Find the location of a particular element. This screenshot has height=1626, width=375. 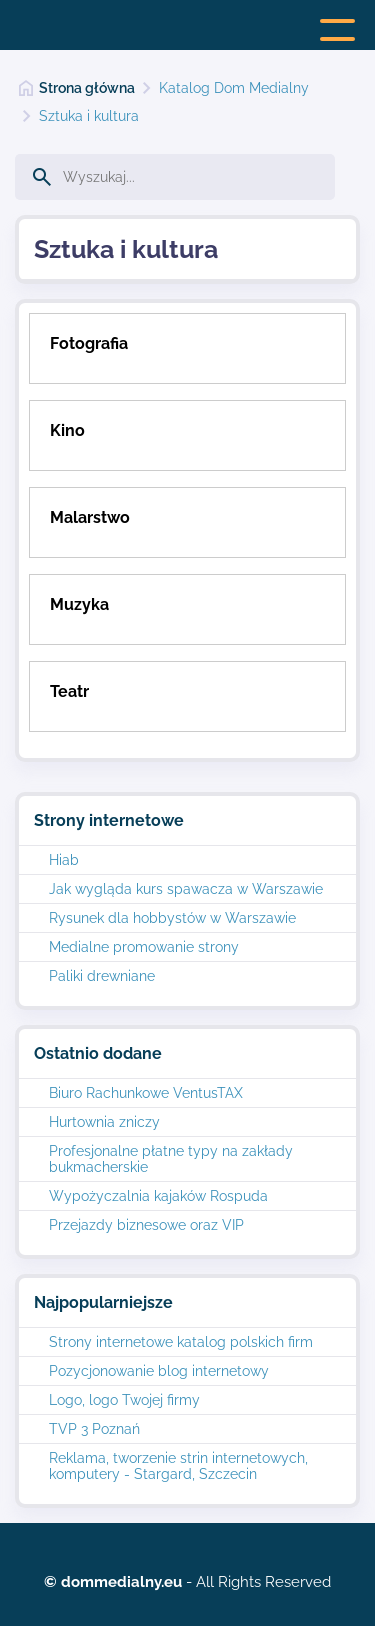

Hiab is located at coordinates (64, 860).